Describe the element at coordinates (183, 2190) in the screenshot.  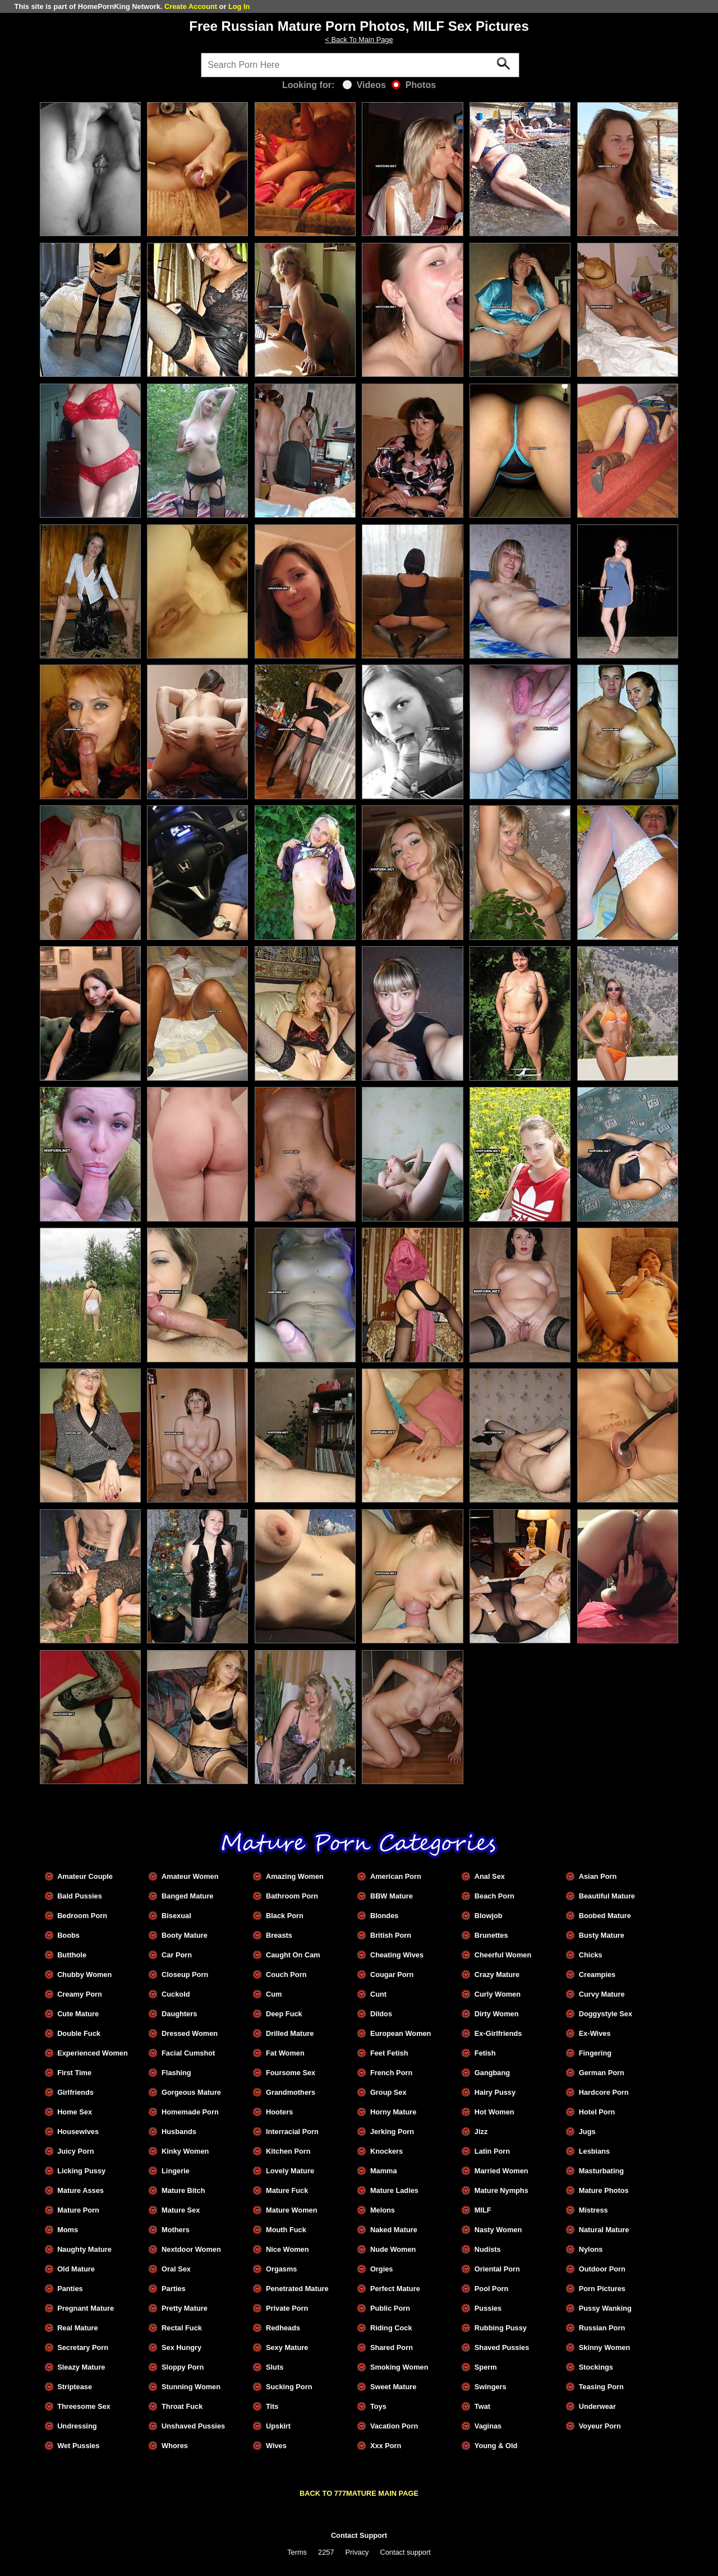
I see `Mature Bitch` at that location.